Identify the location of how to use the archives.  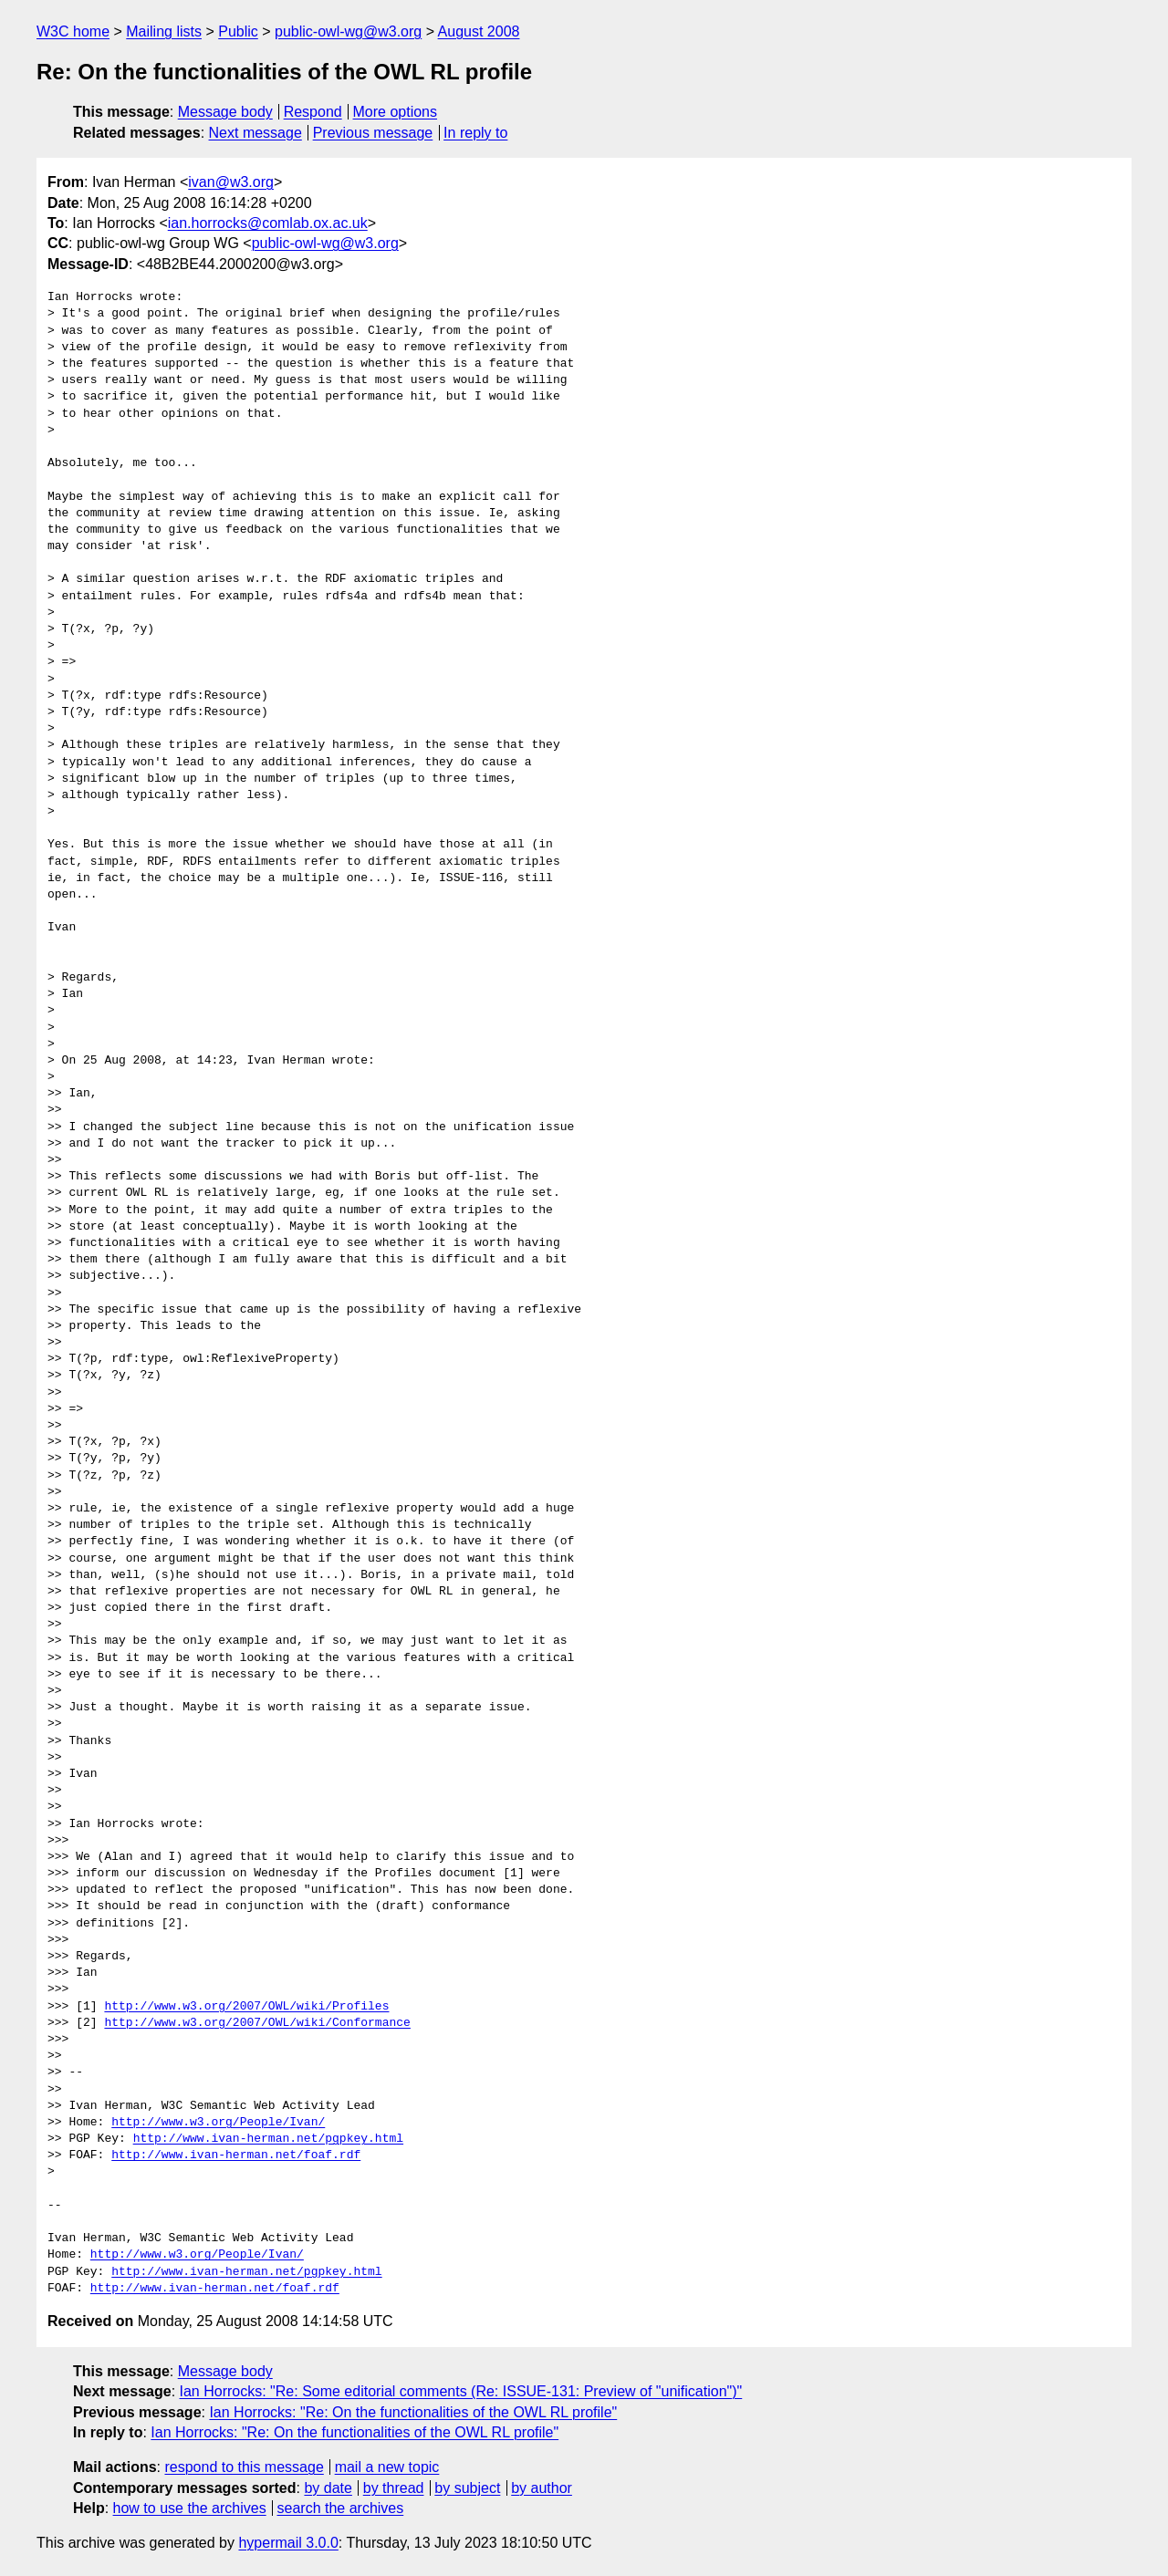
(189, 2508).